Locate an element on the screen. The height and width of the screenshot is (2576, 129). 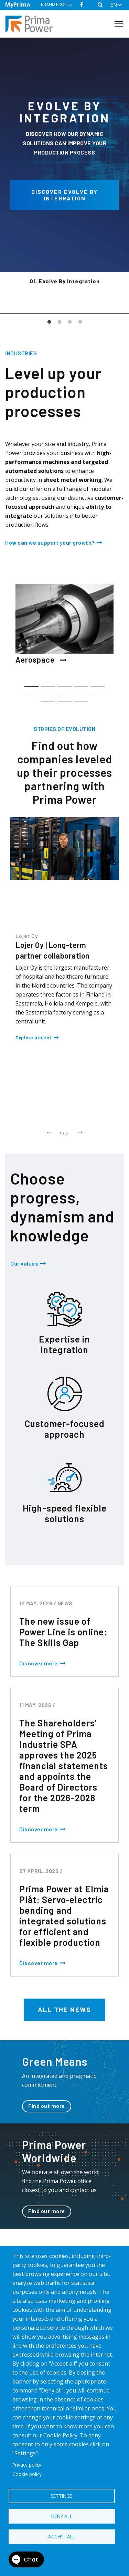
Explore project is located at coordinates (33, 1037).